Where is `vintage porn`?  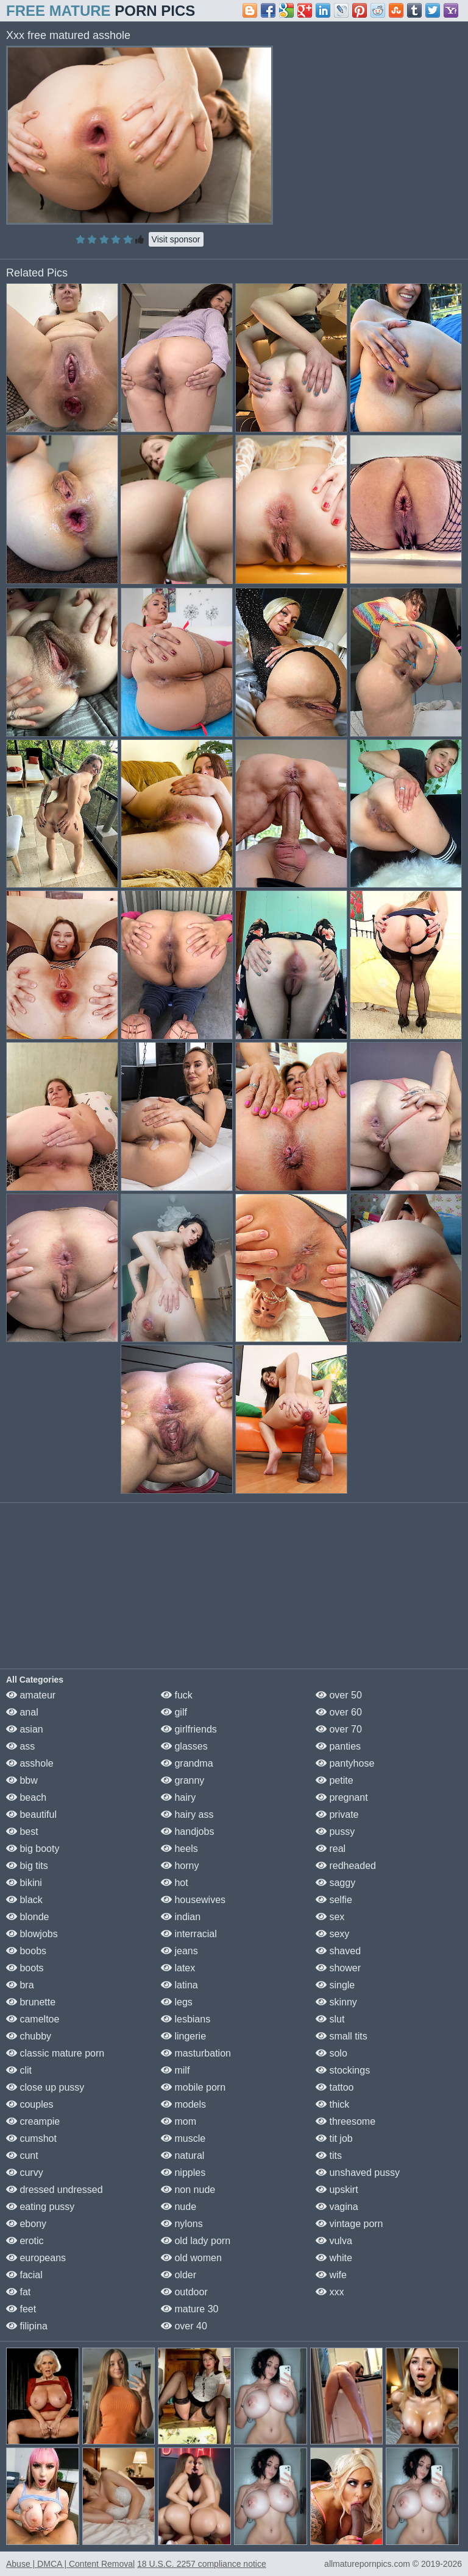 vintage porn is located at coordinates (349, 2224).